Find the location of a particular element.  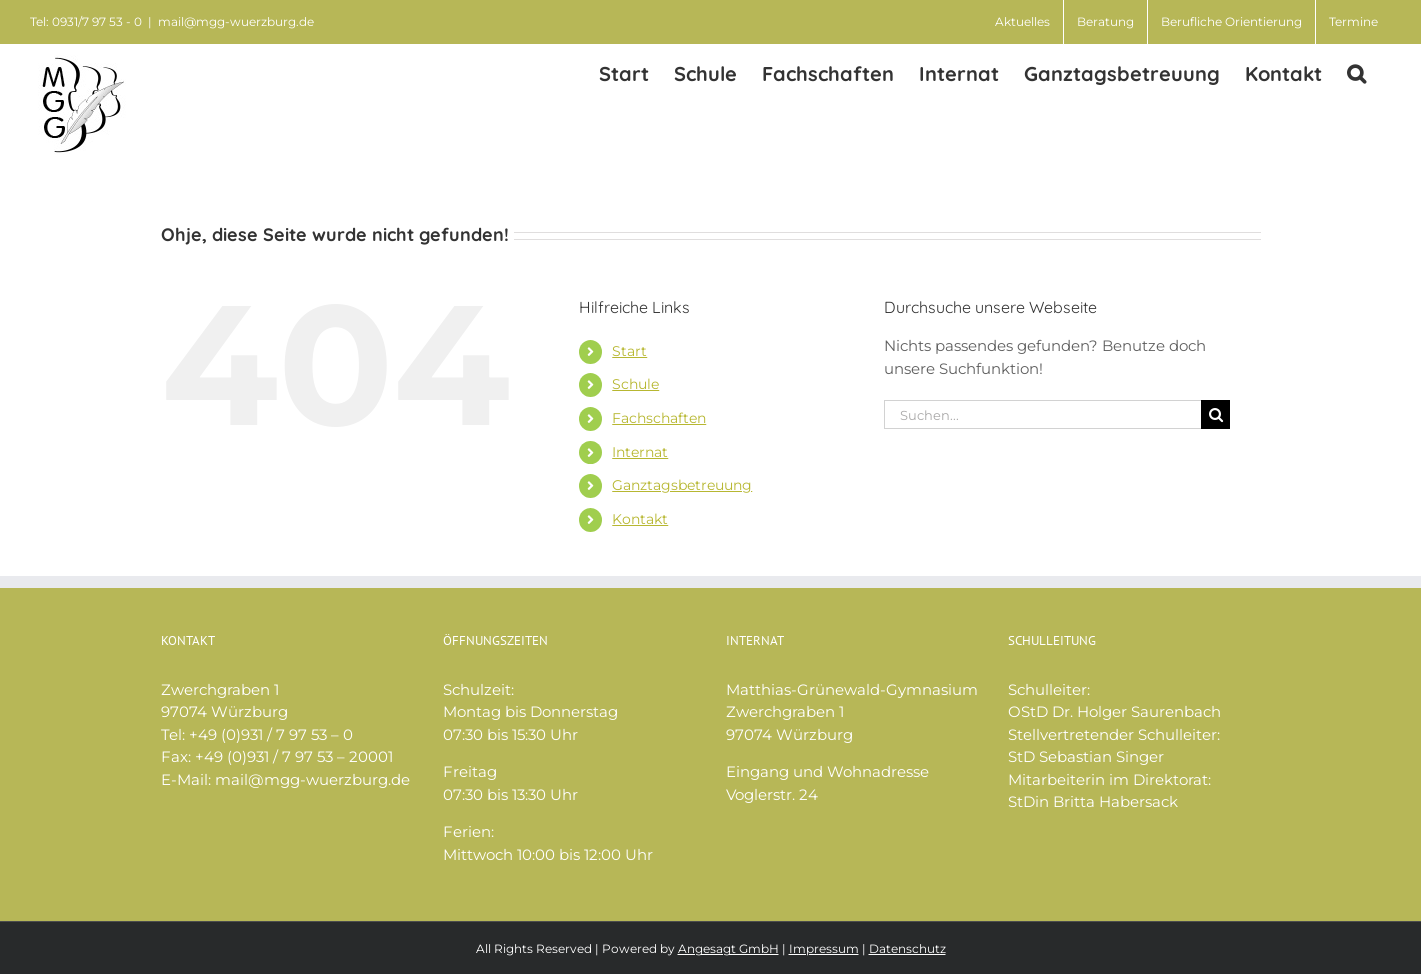

Impressum is located at coordinates (824, 948).